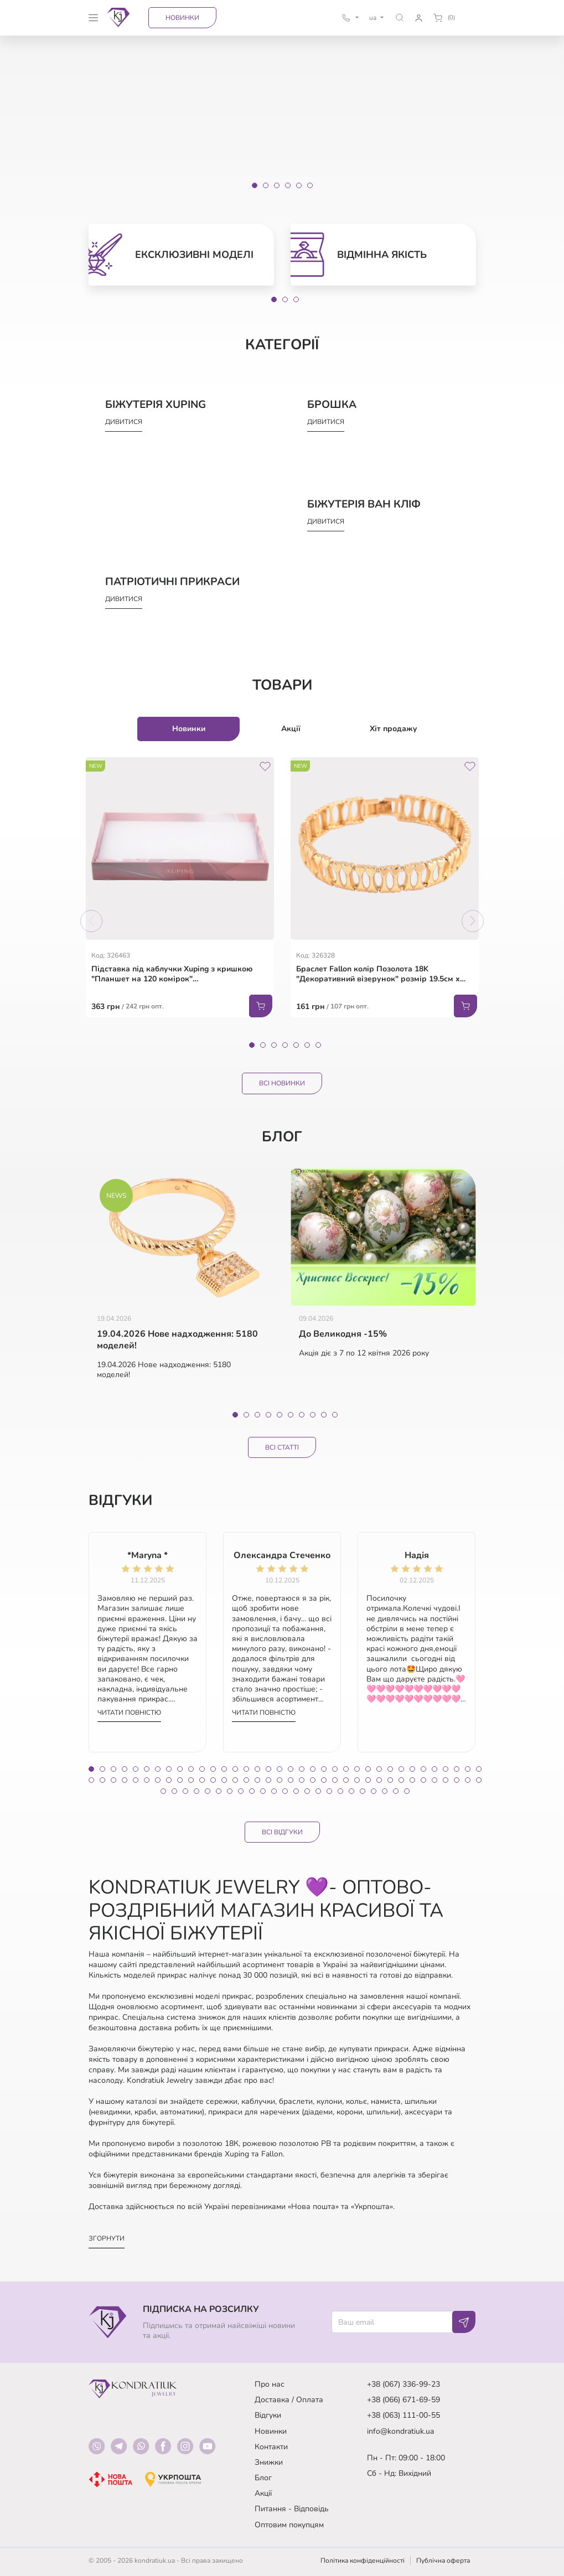 The height and width of the screenshot is (2576, 564). Describe the element at coordinates (335, 1769) in the screenshot. I see `23 [tab]` at that location.